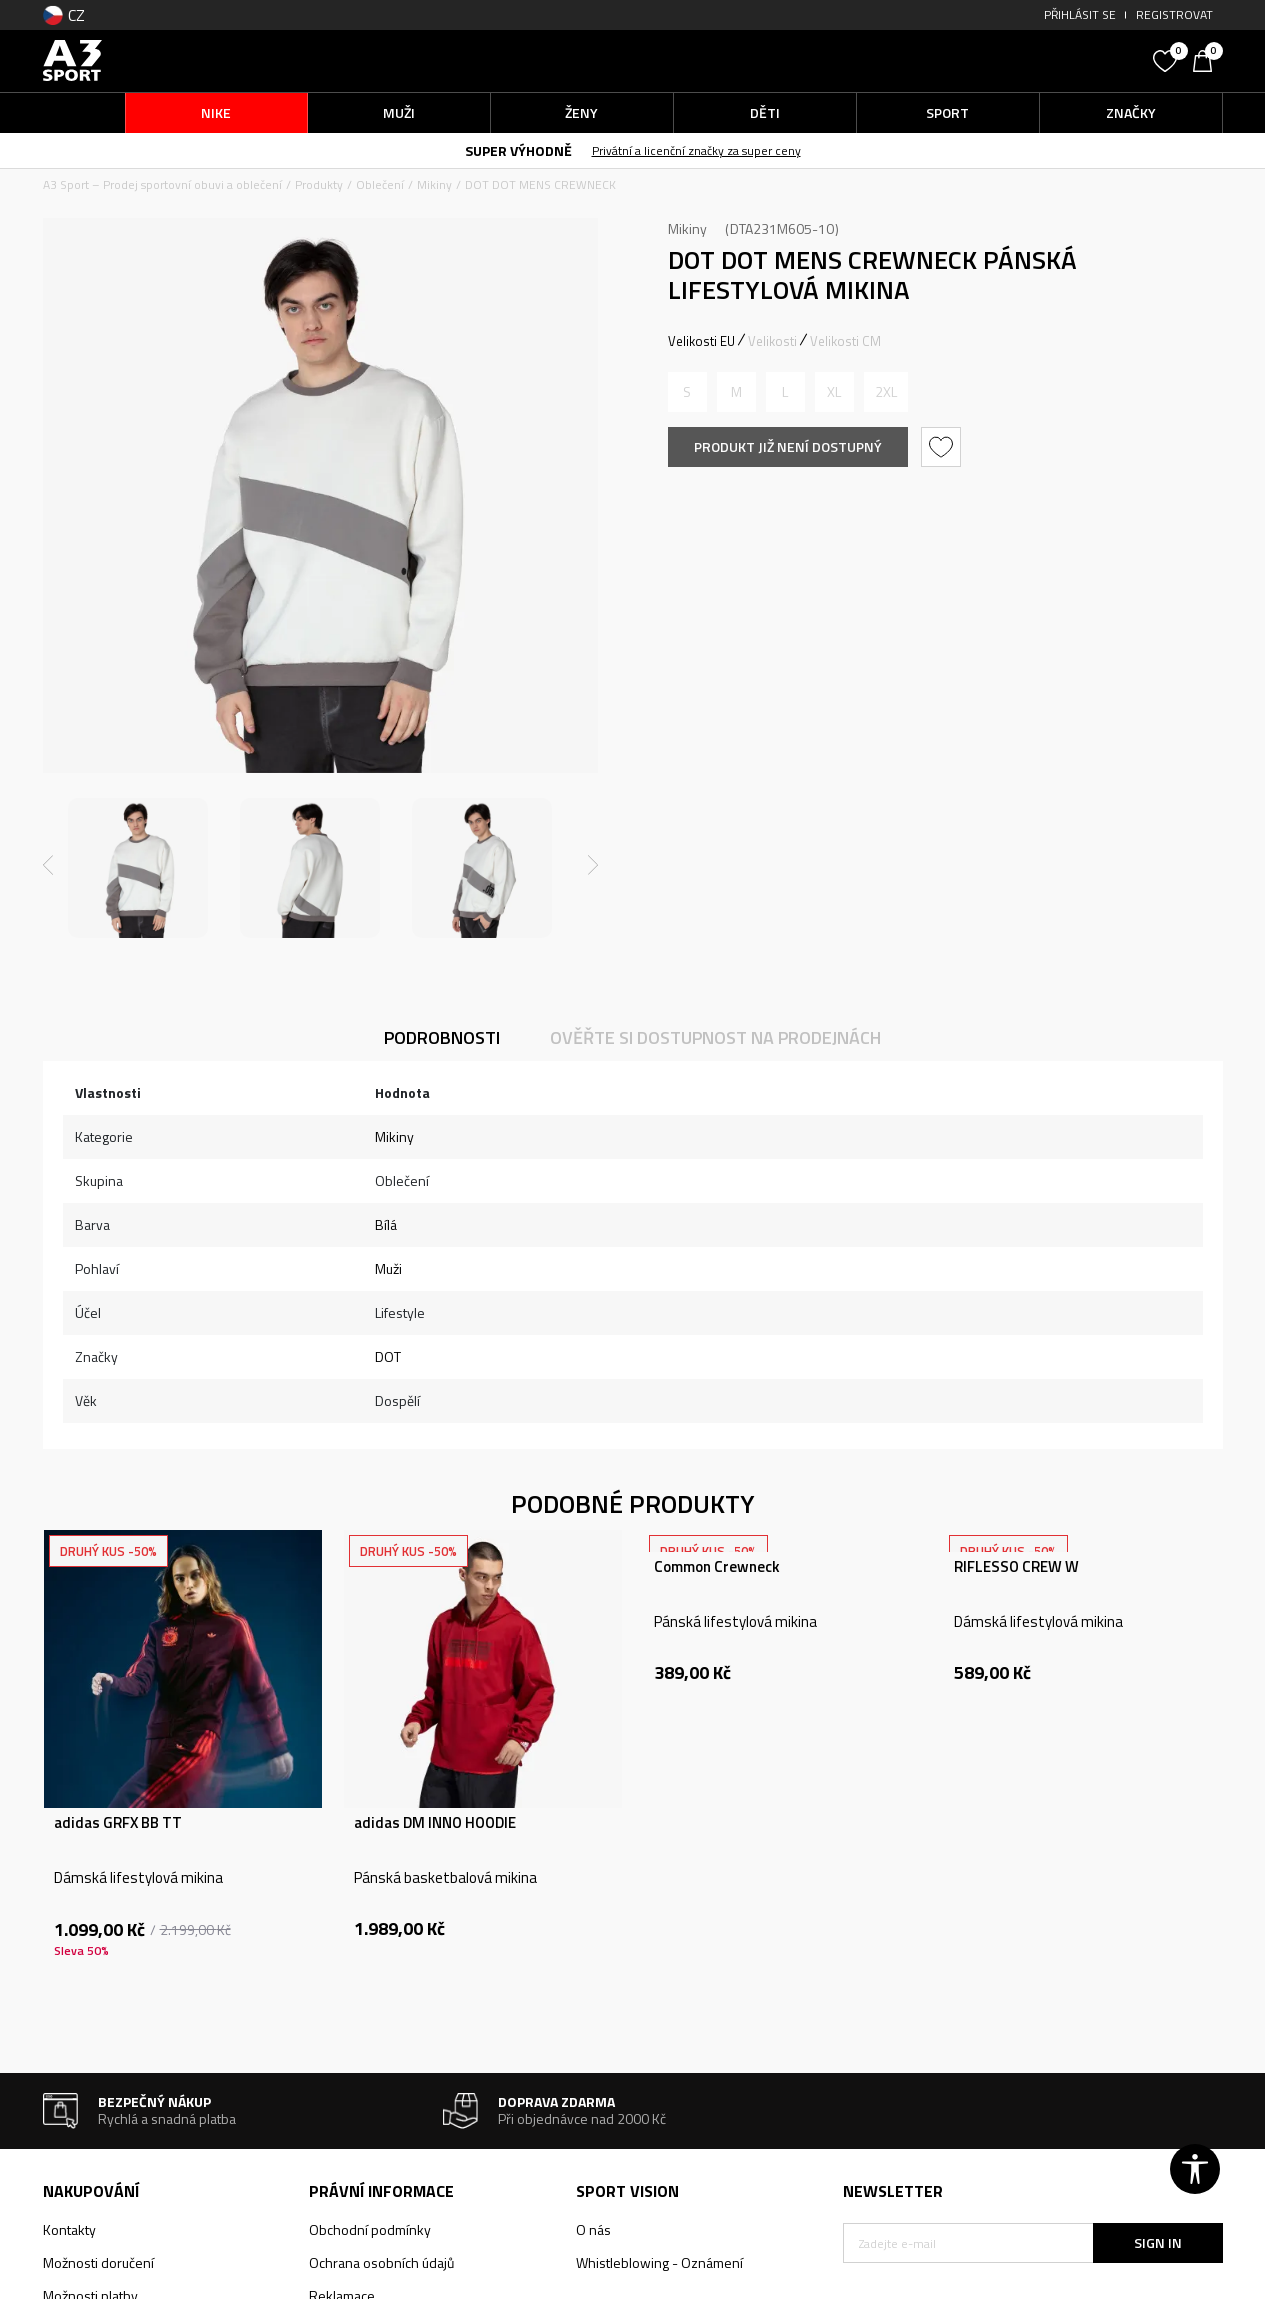 This screenshot has width=1265, height=2299. What do you see at coordinates (380, 184) in the screenshot?
I see `Oblečení` at bounding box center [380, 184].